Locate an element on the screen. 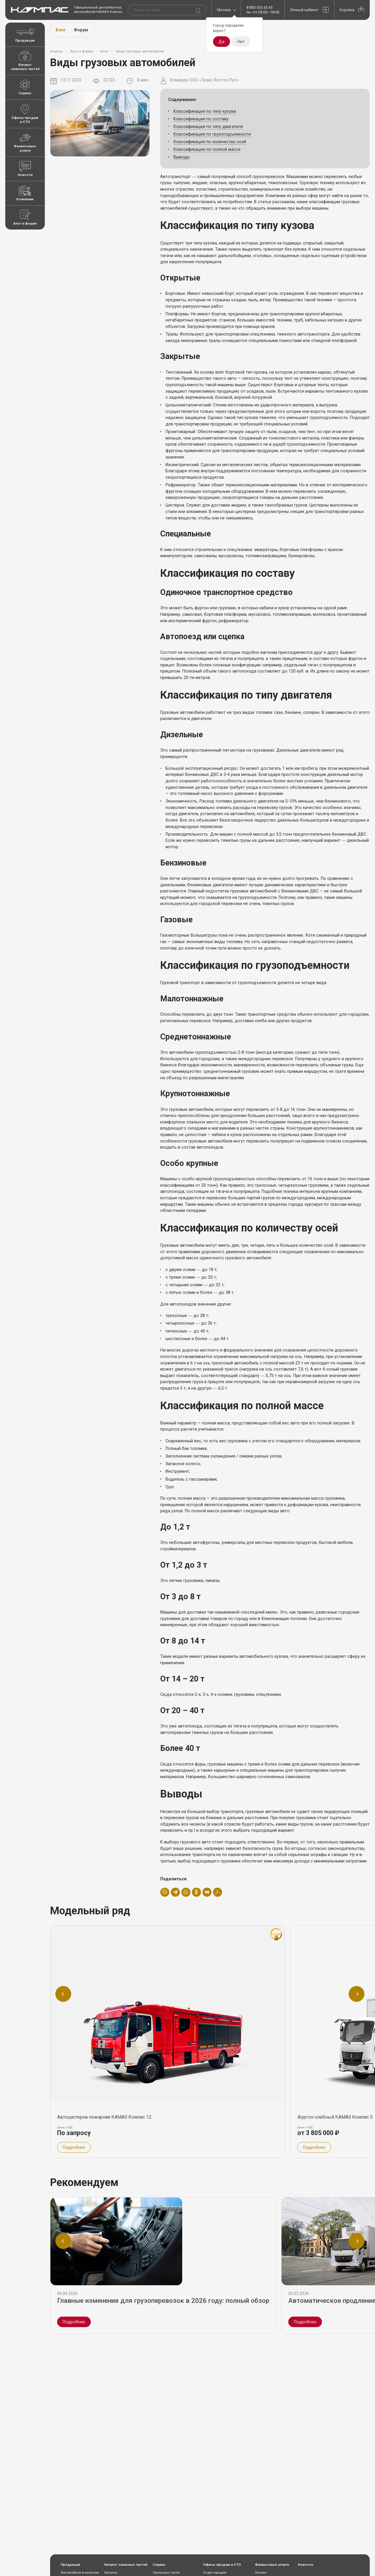  Сервис is located at coordinates (25, 87).